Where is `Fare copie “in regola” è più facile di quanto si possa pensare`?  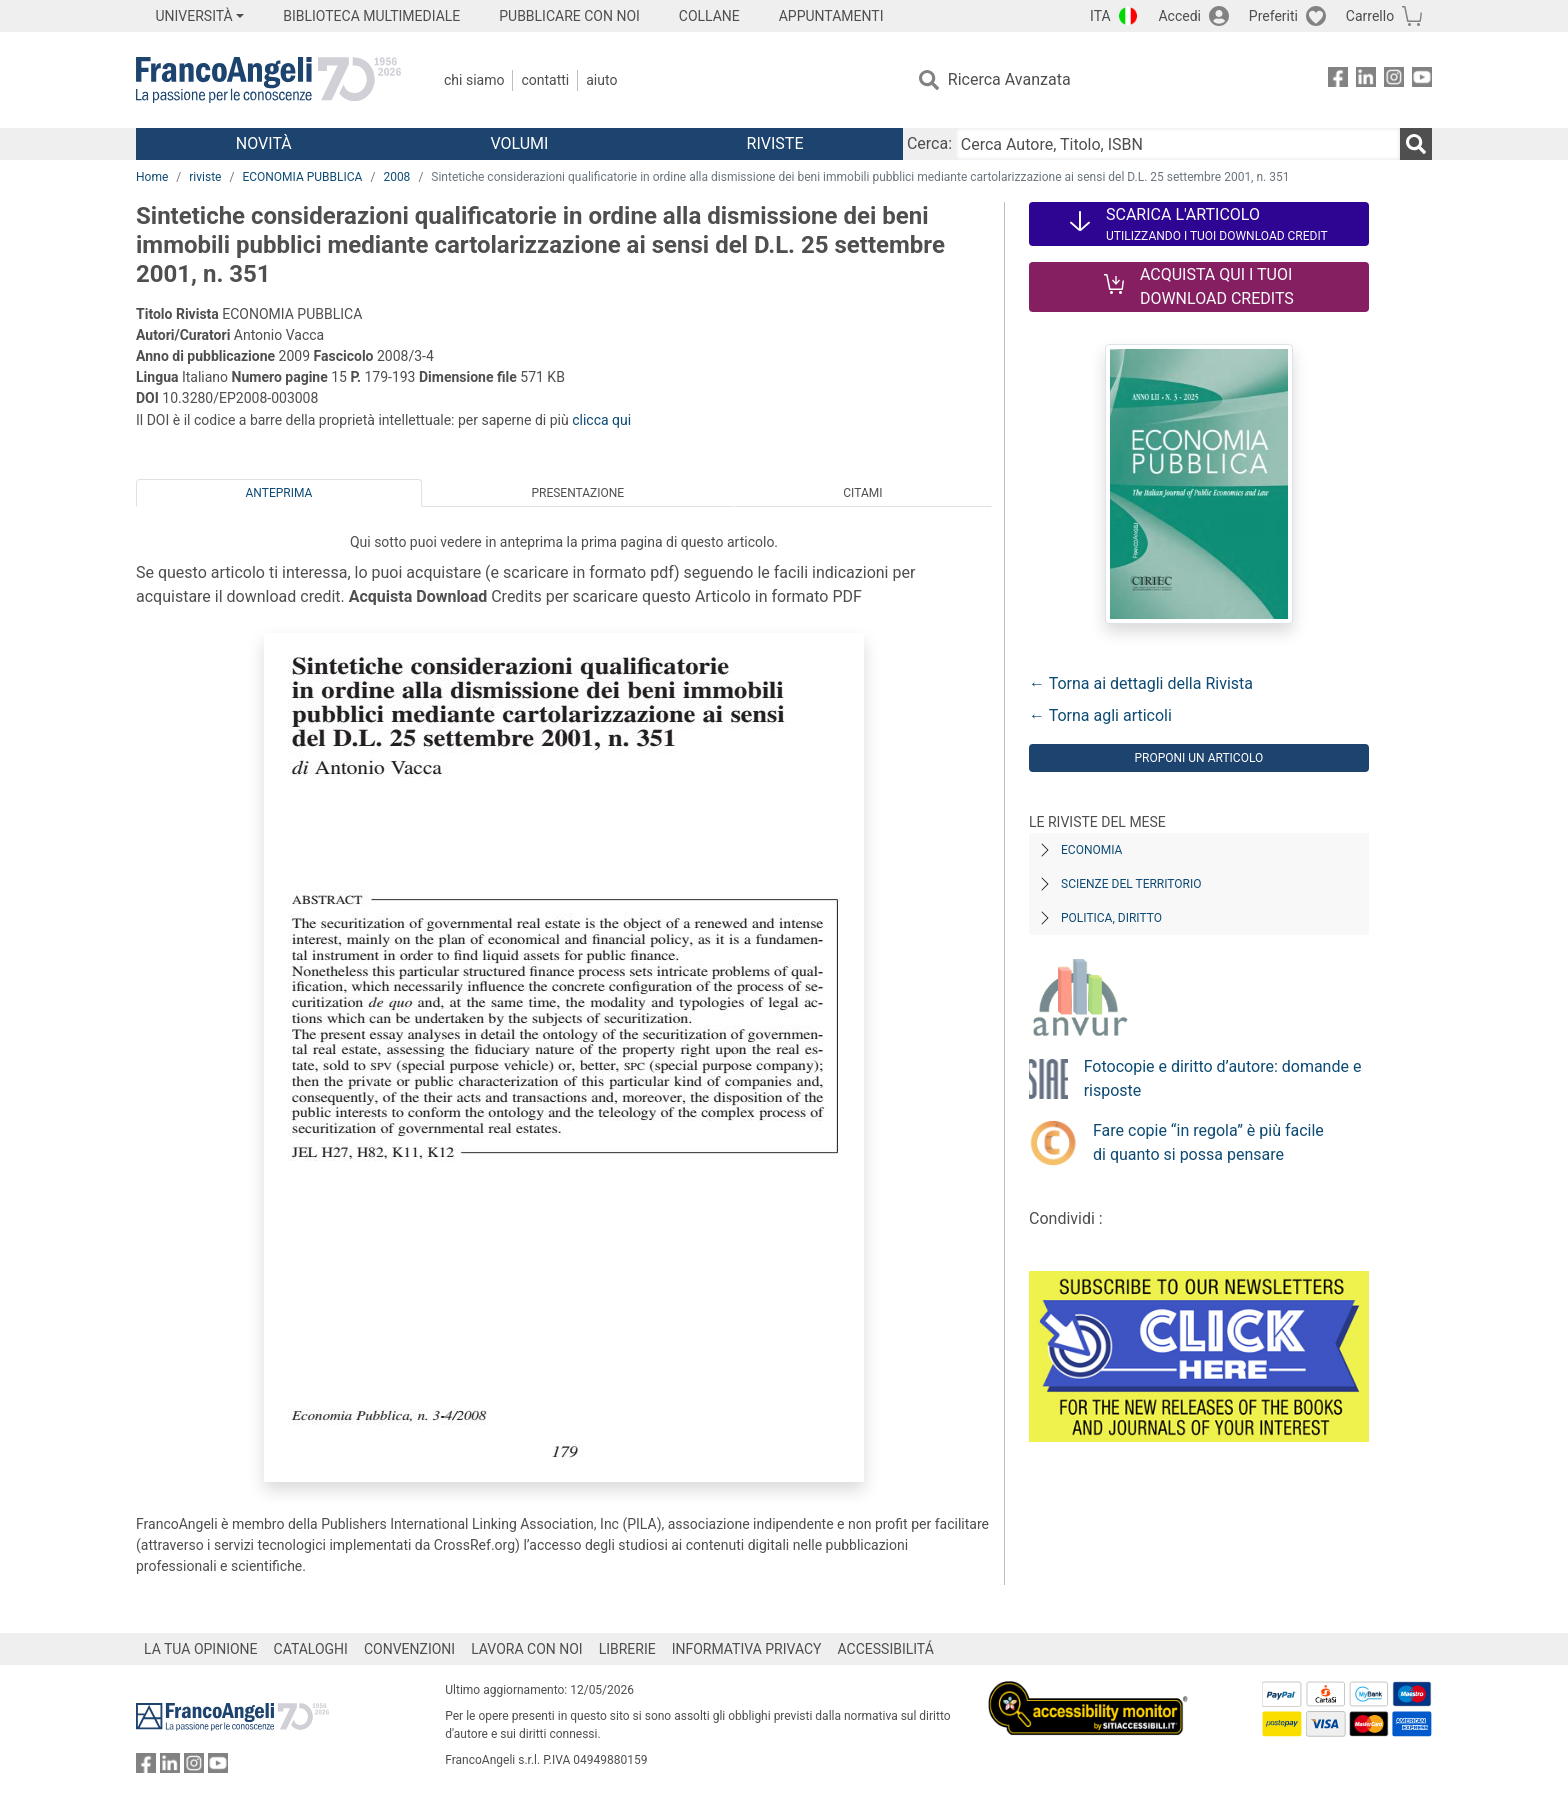
Fare copie “in regola” è più facile di quanto si possa pensare is located at coordinates (1208, 1142).